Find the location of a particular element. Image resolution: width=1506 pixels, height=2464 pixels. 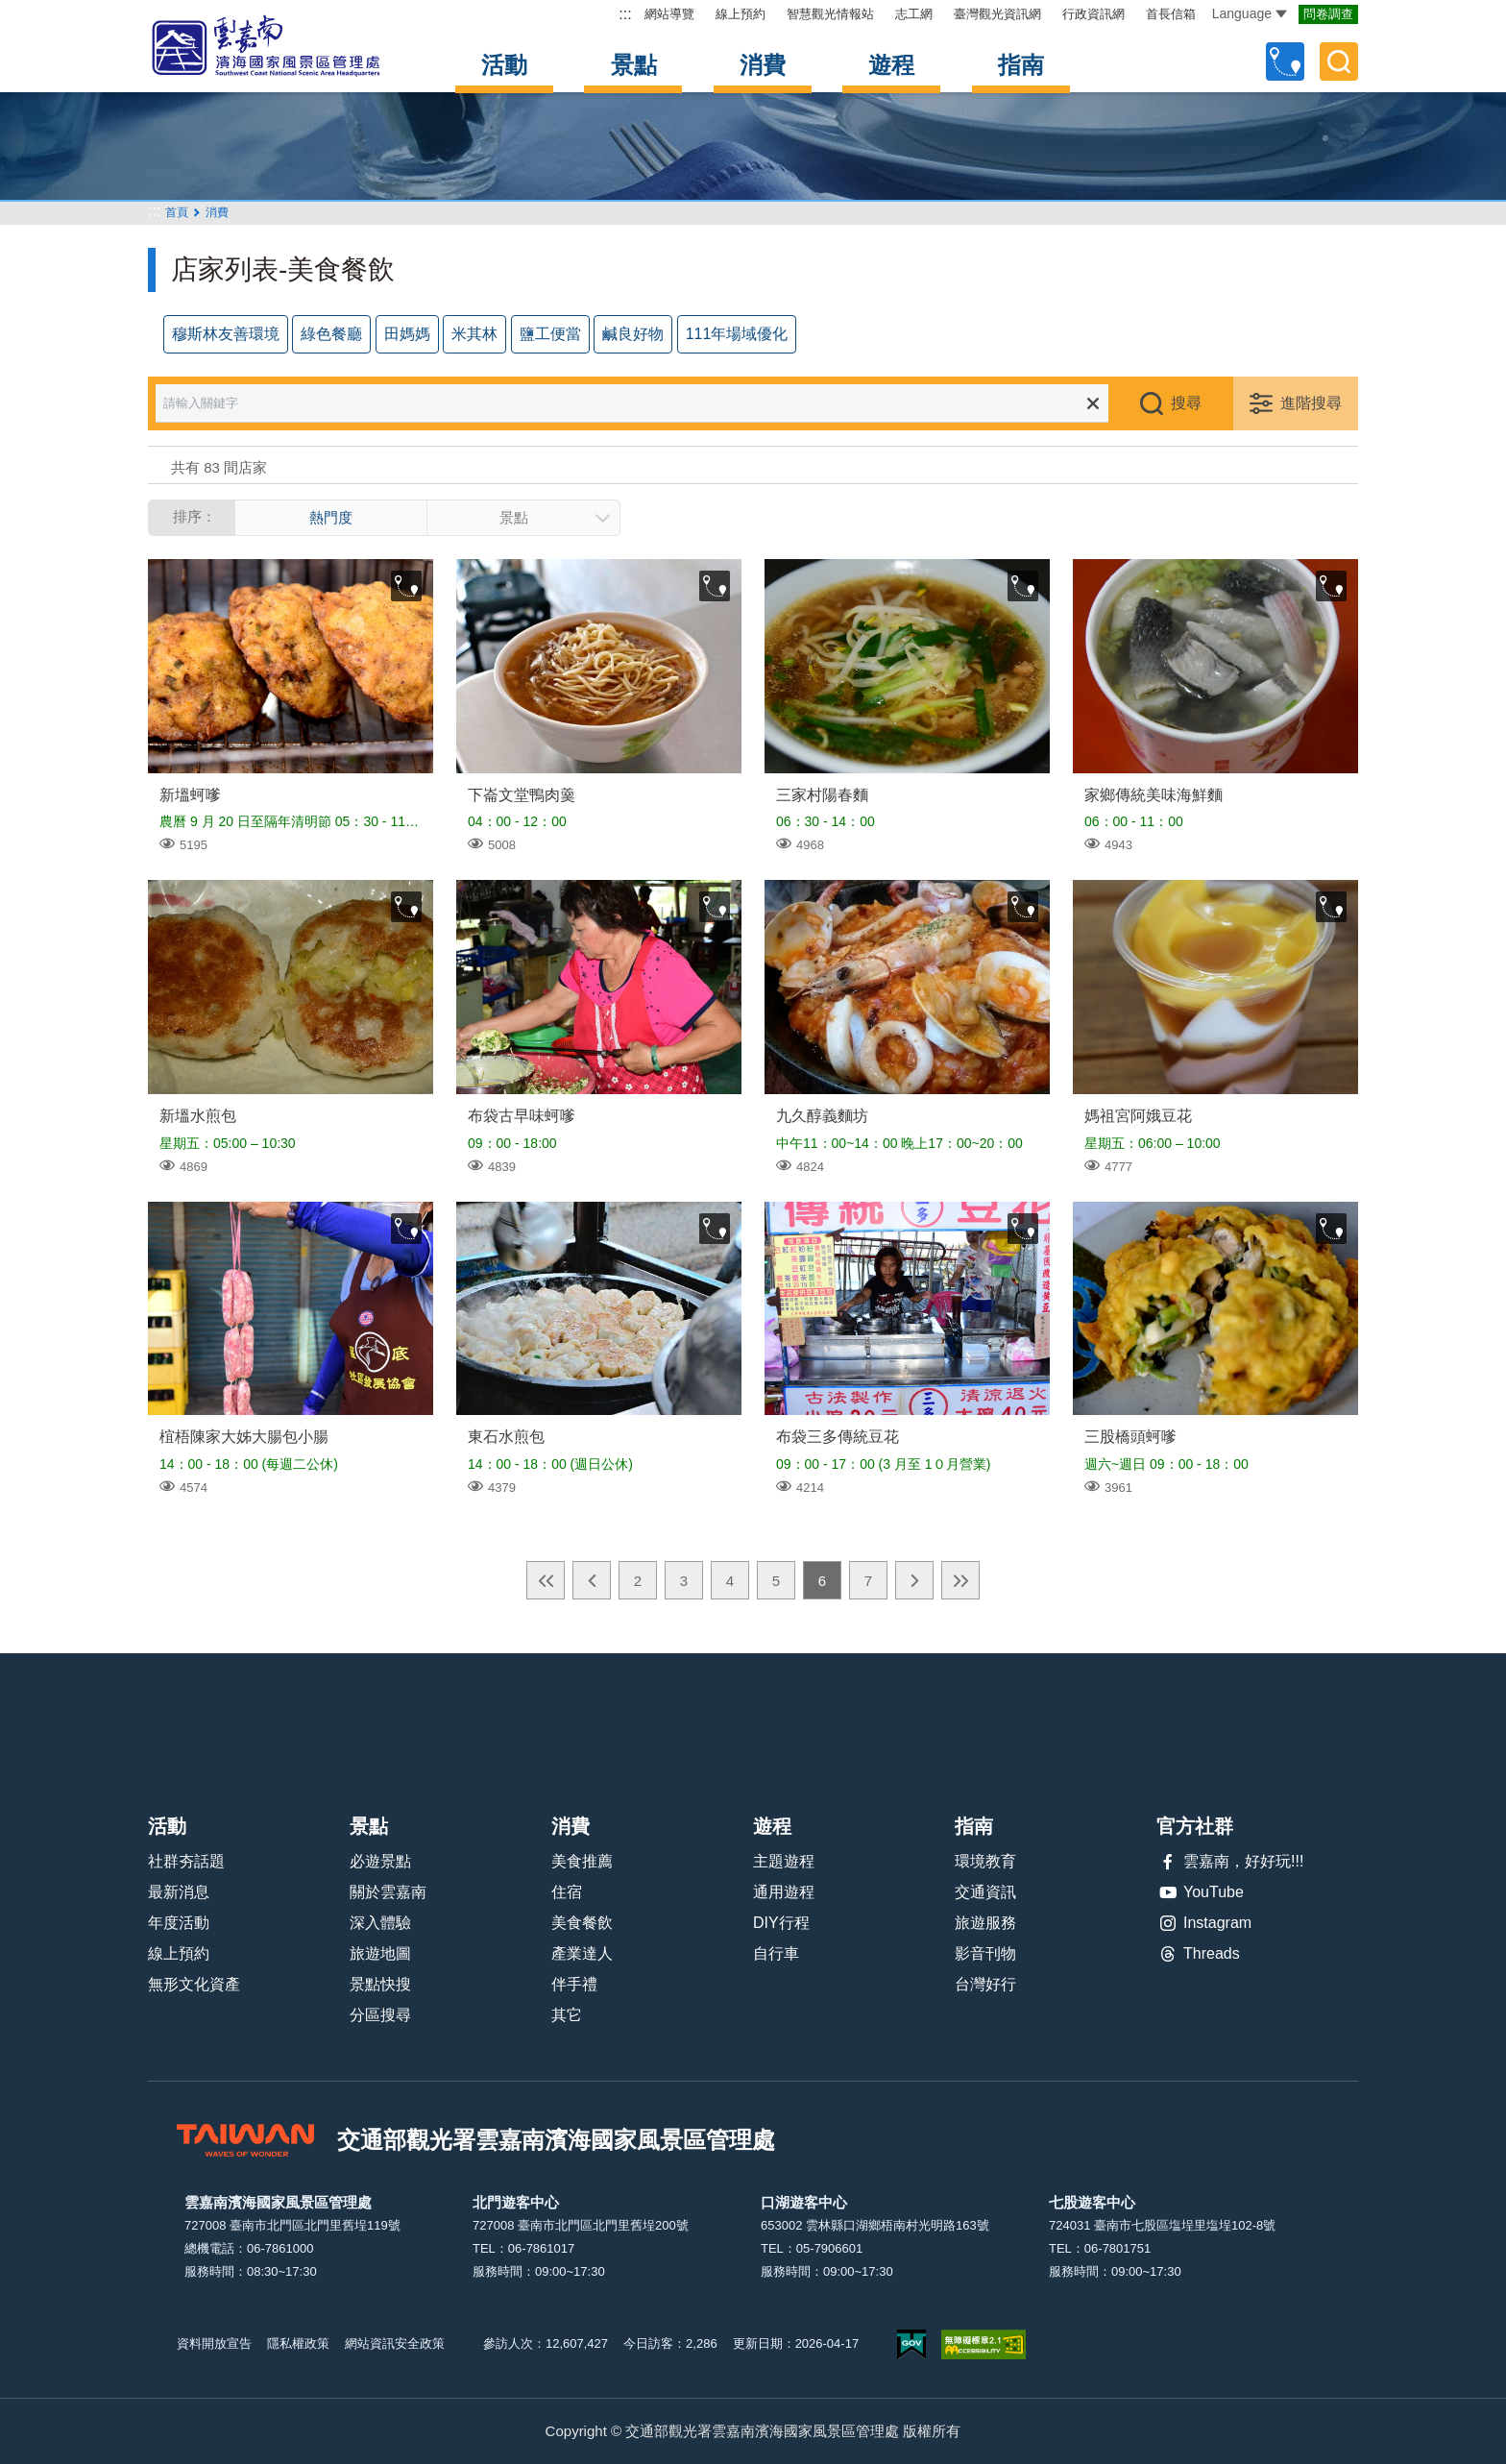

Threads is located at coordinates (1198, 1953).